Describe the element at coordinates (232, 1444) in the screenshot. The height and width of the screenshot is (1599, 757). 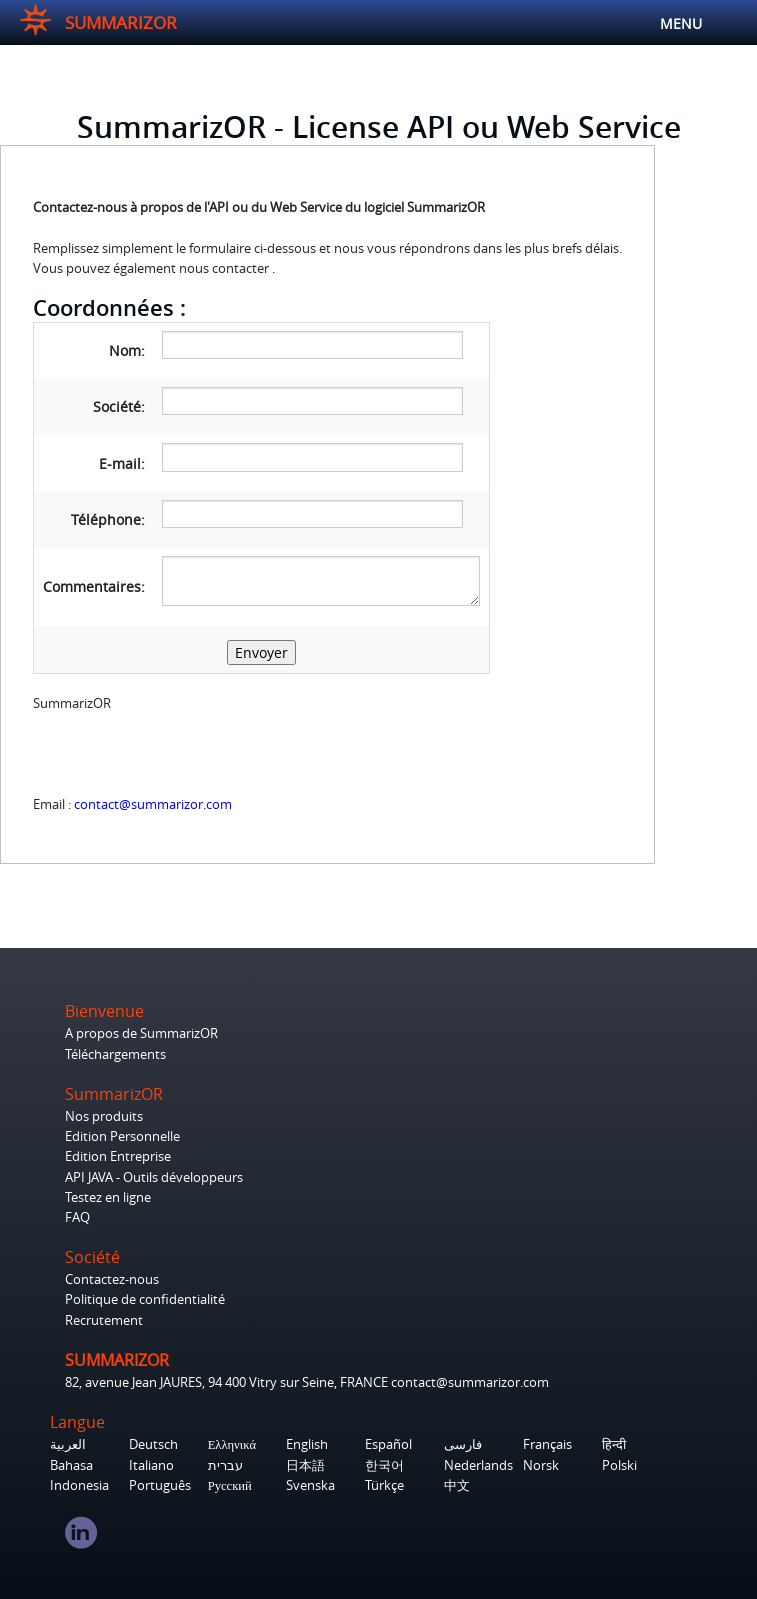
I see `Ελληνικά` at that location.